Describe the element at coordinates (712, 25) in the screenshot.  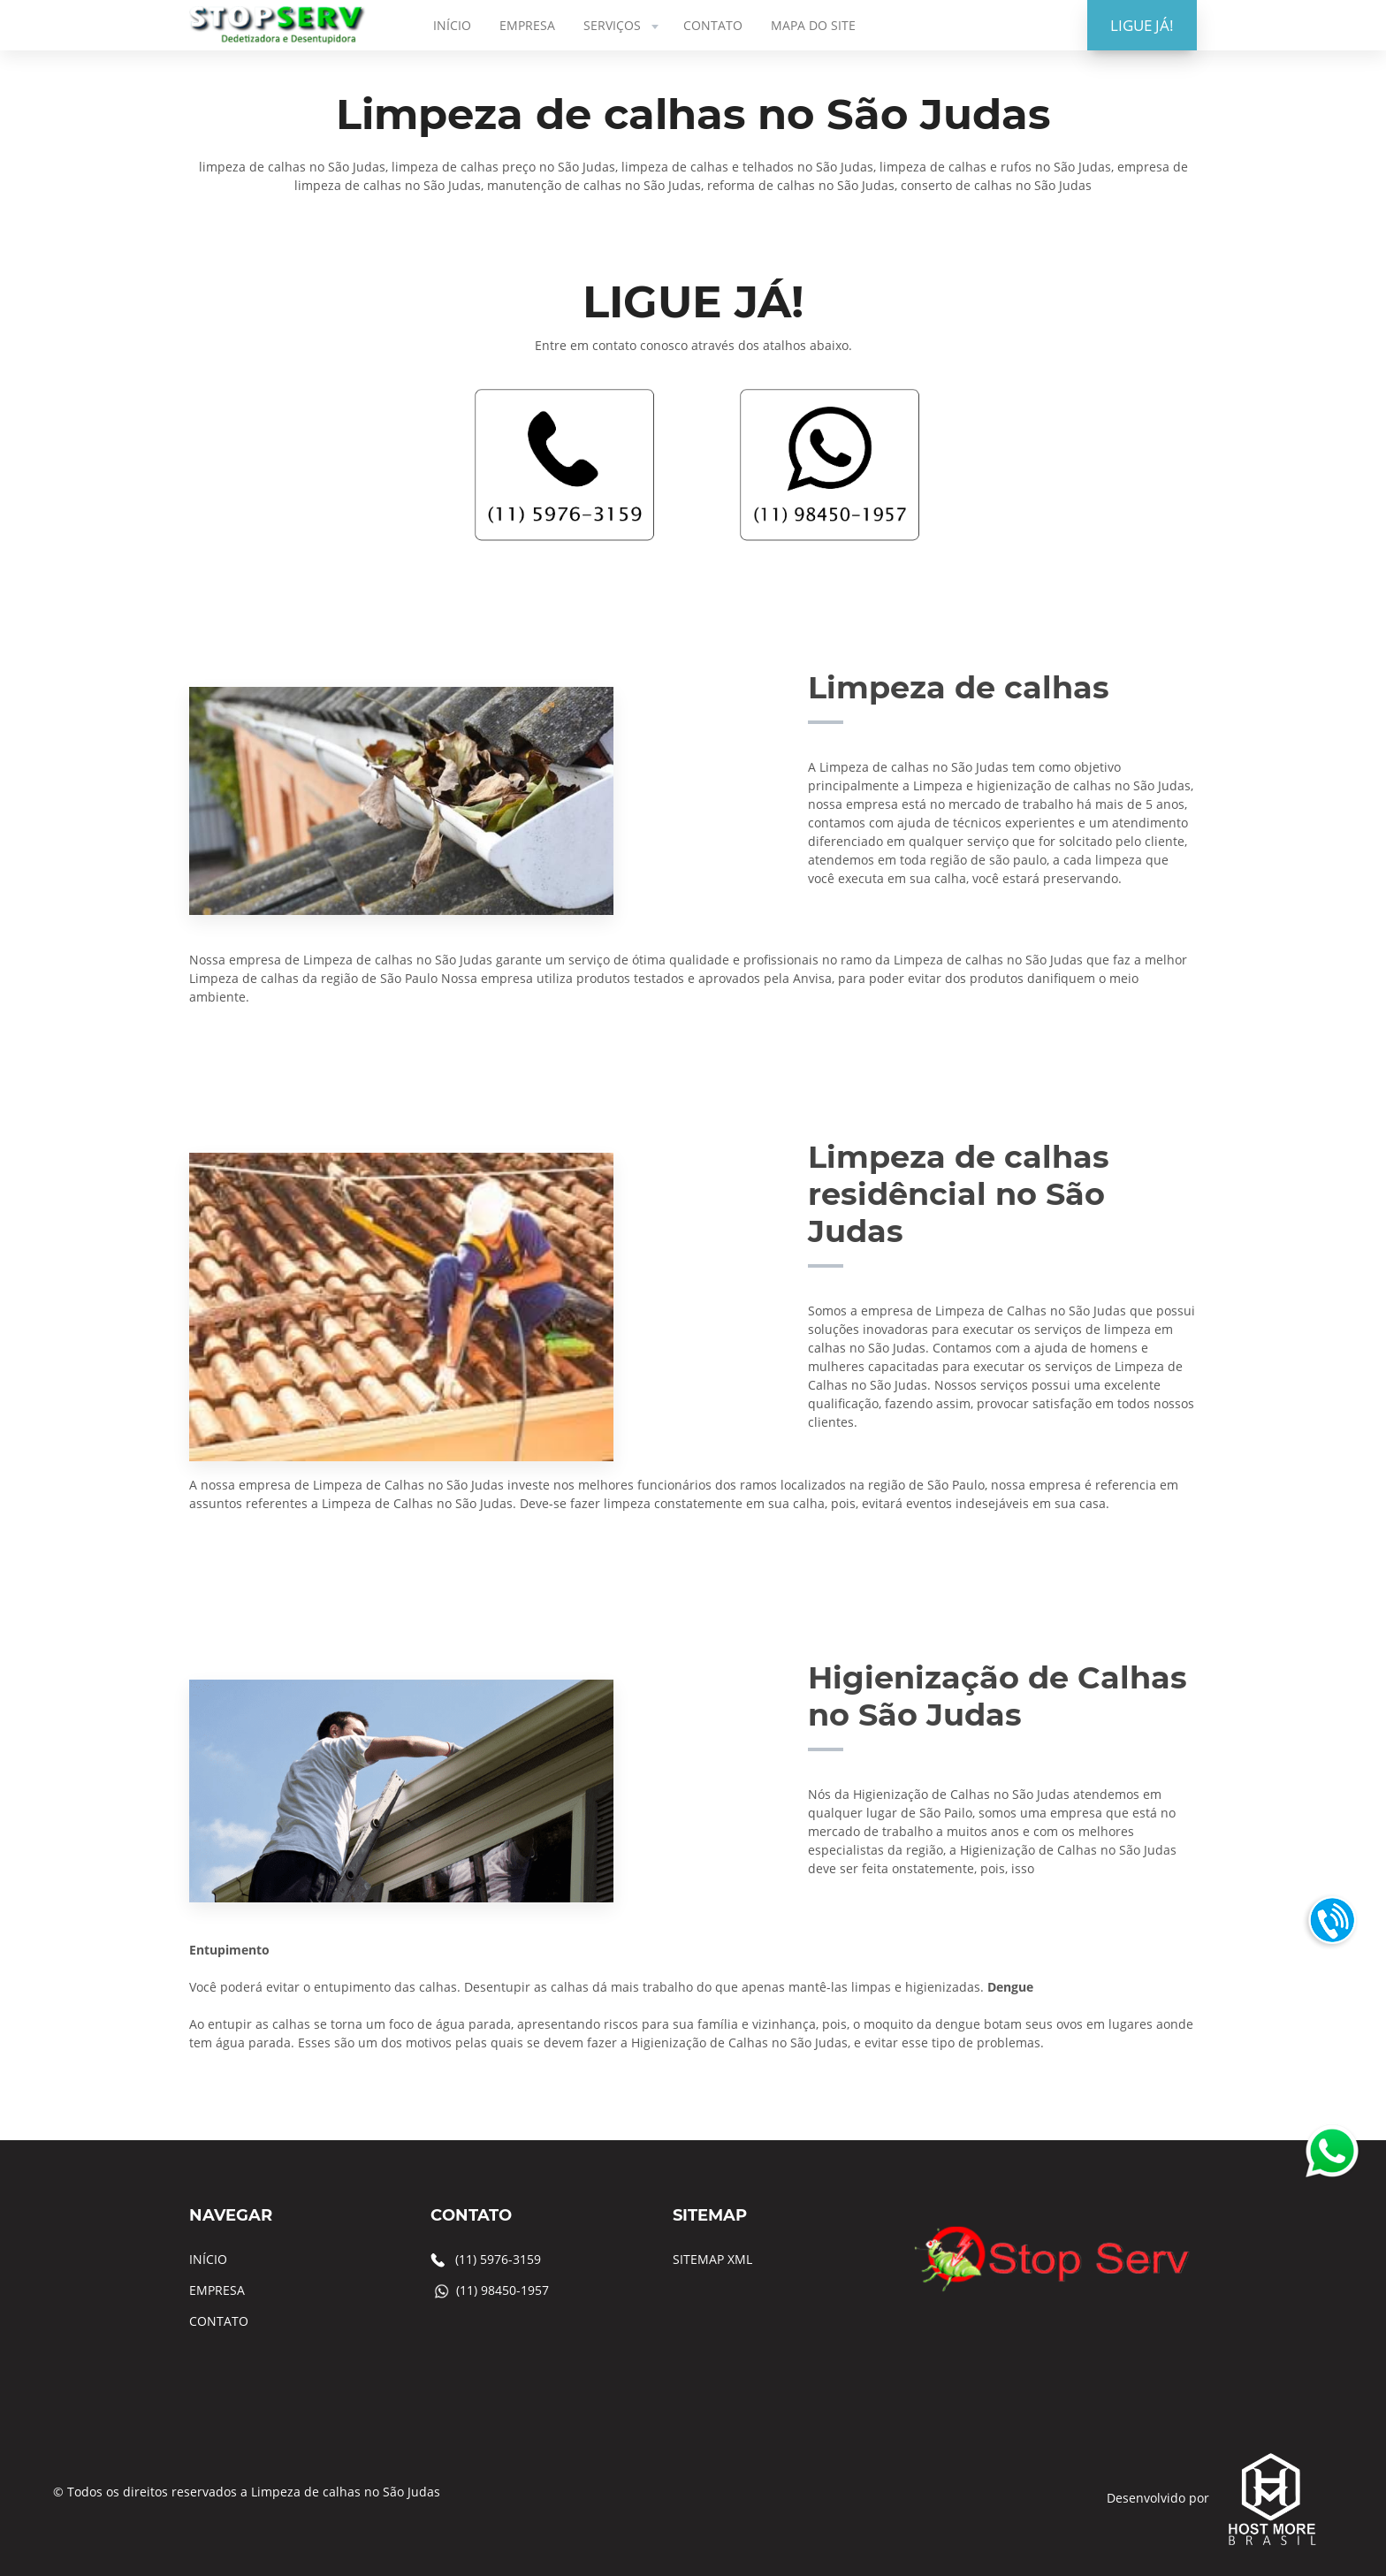
I see `CONTATO` at that location.